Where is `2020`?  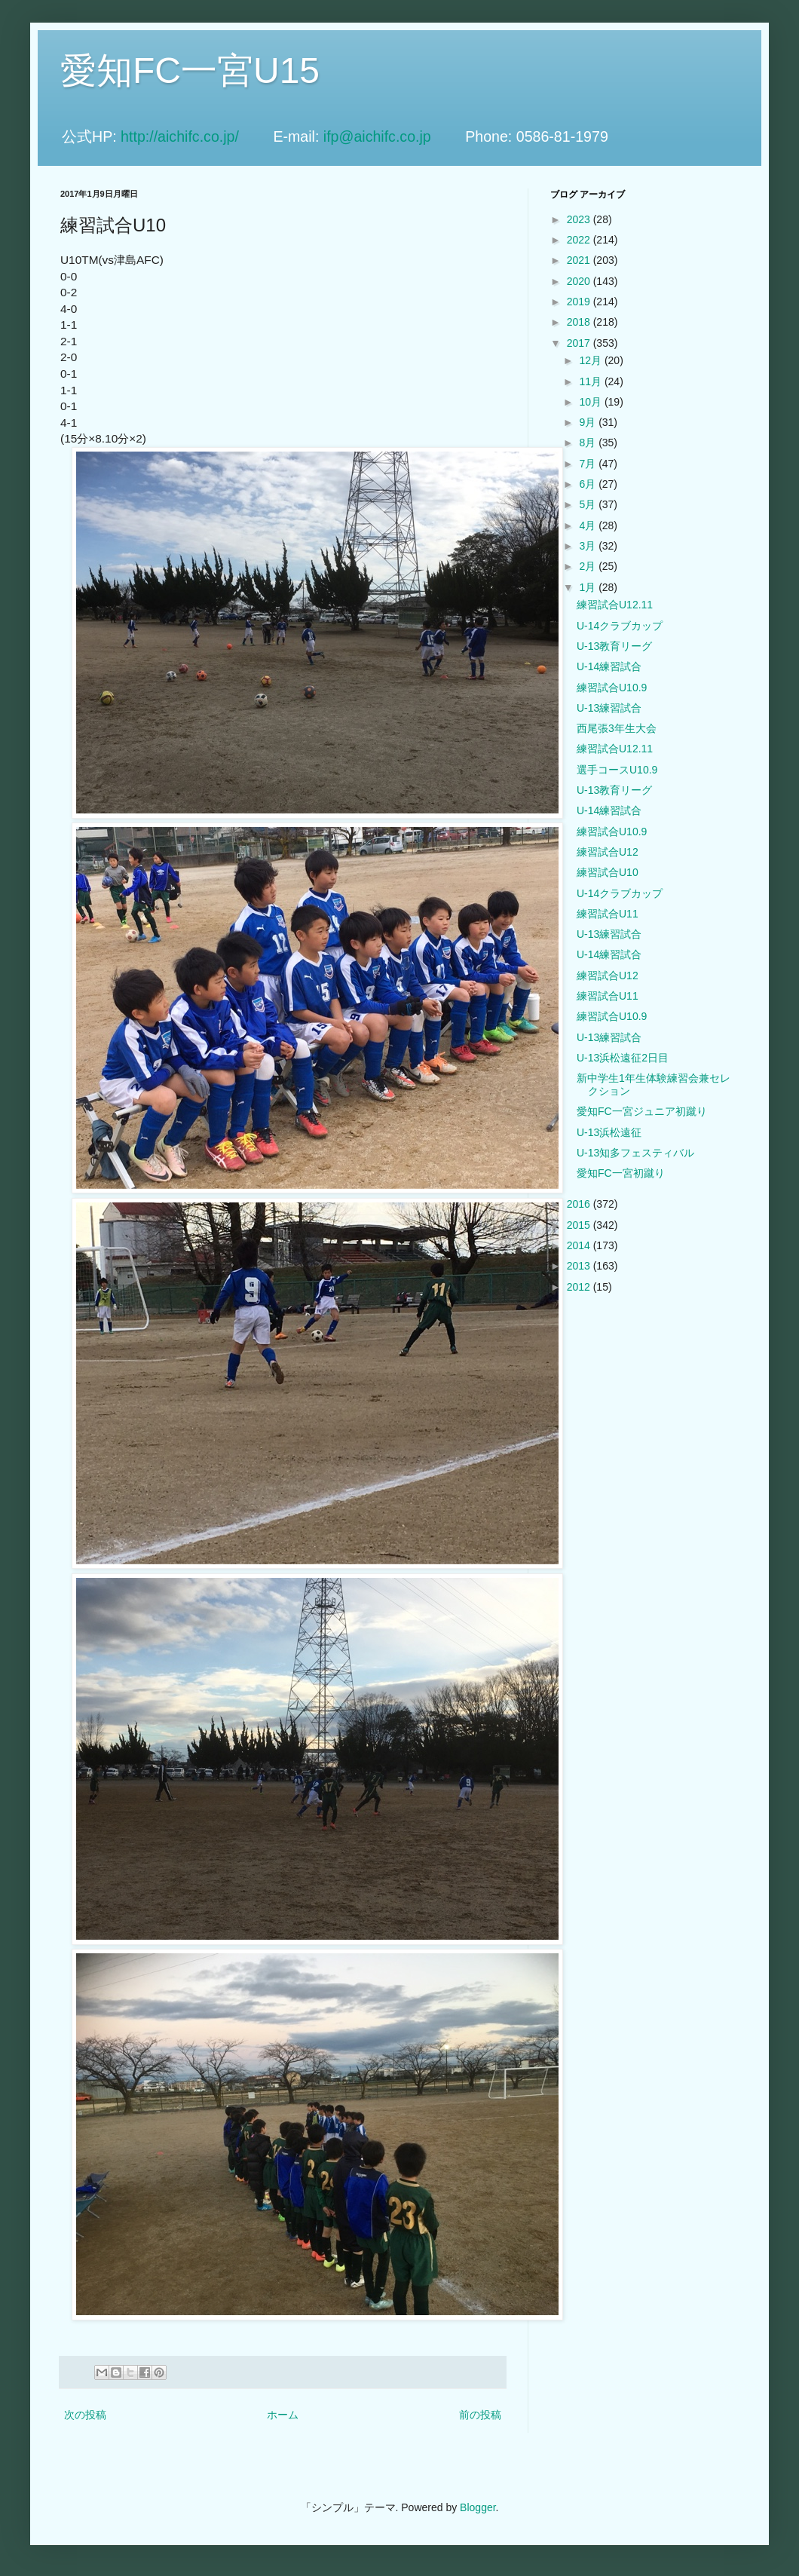
2020 is located at coordinates (580, 281).